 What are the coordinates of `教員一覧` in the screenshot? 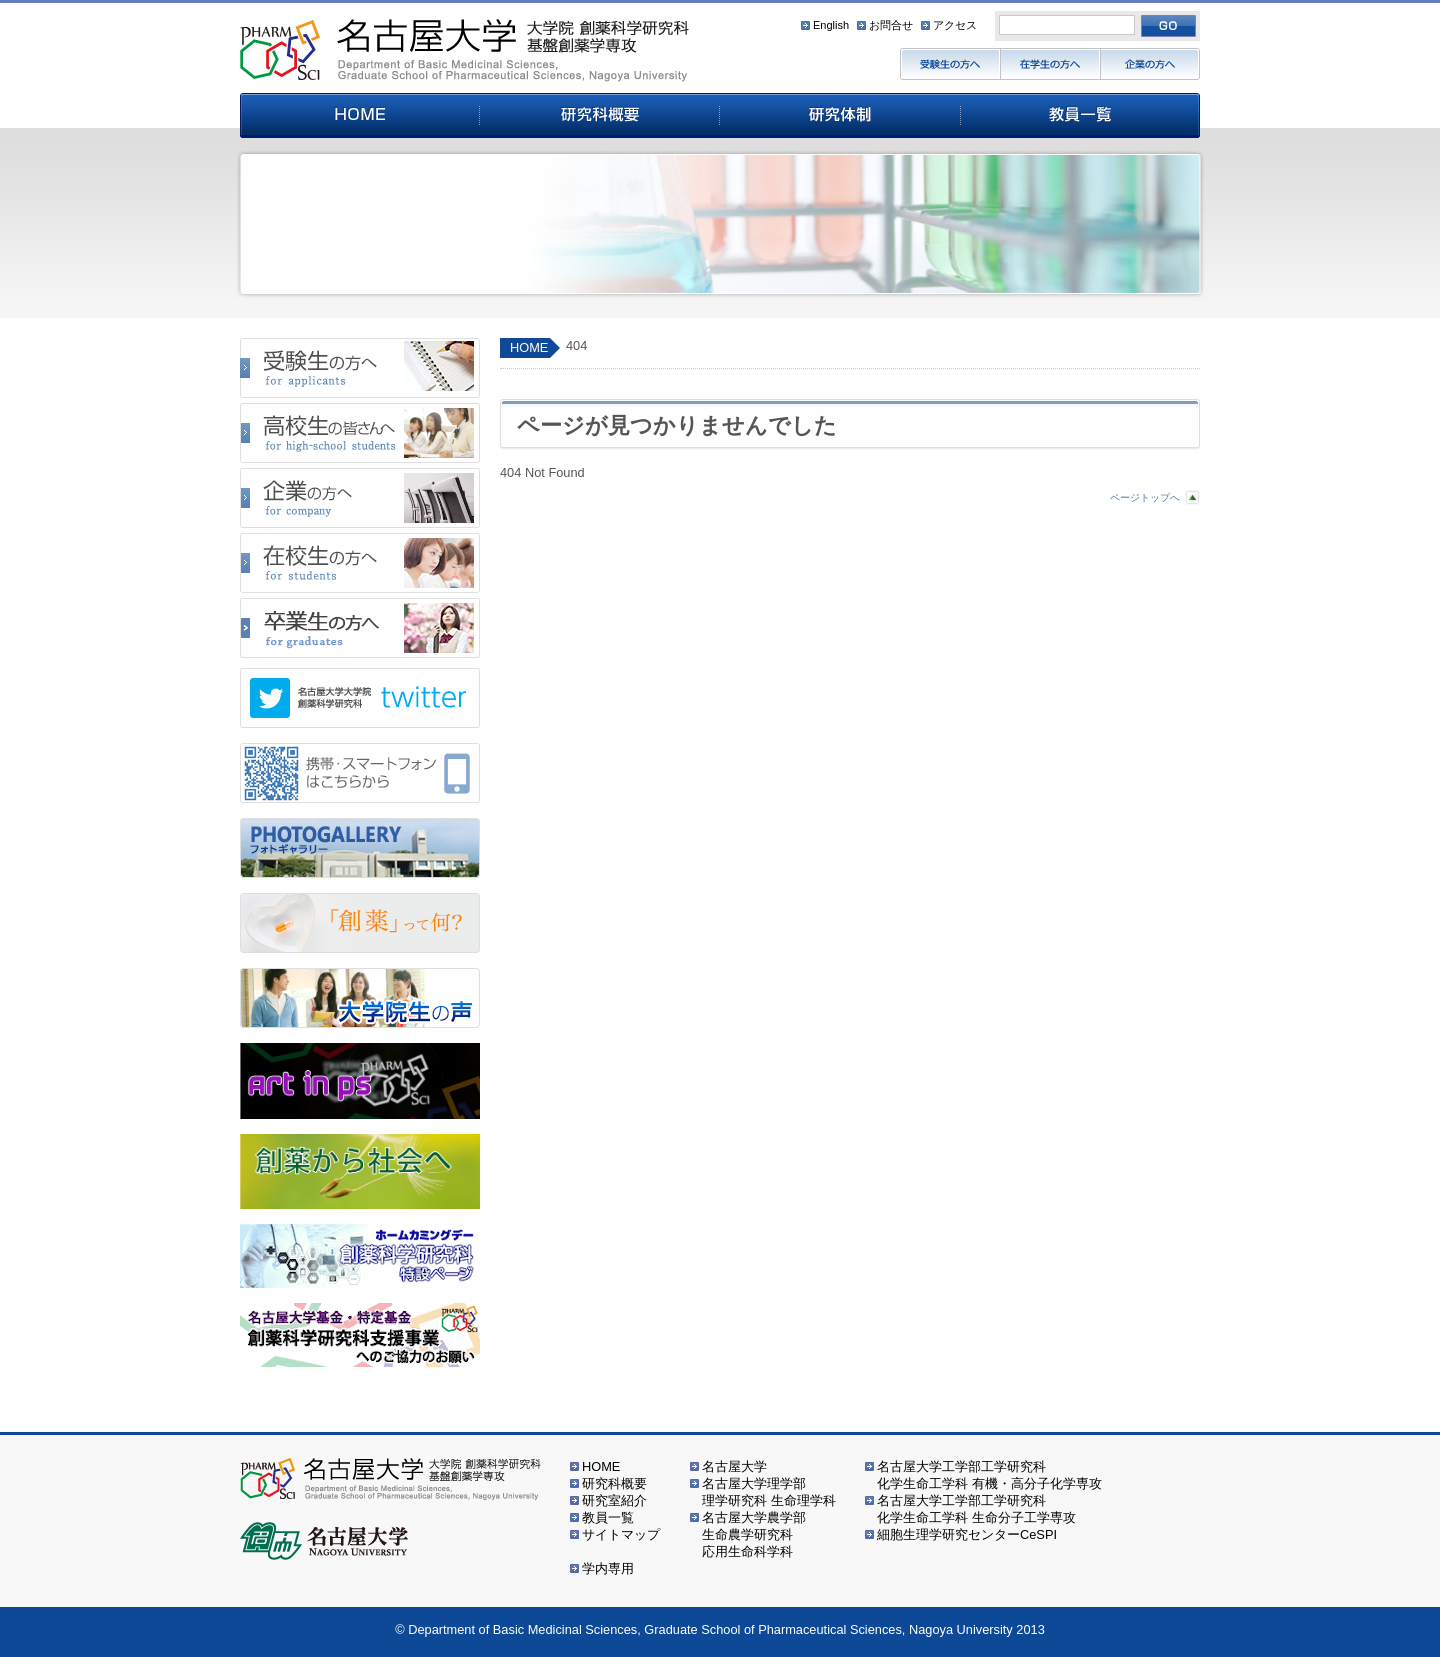 It's located at (608, 1517).